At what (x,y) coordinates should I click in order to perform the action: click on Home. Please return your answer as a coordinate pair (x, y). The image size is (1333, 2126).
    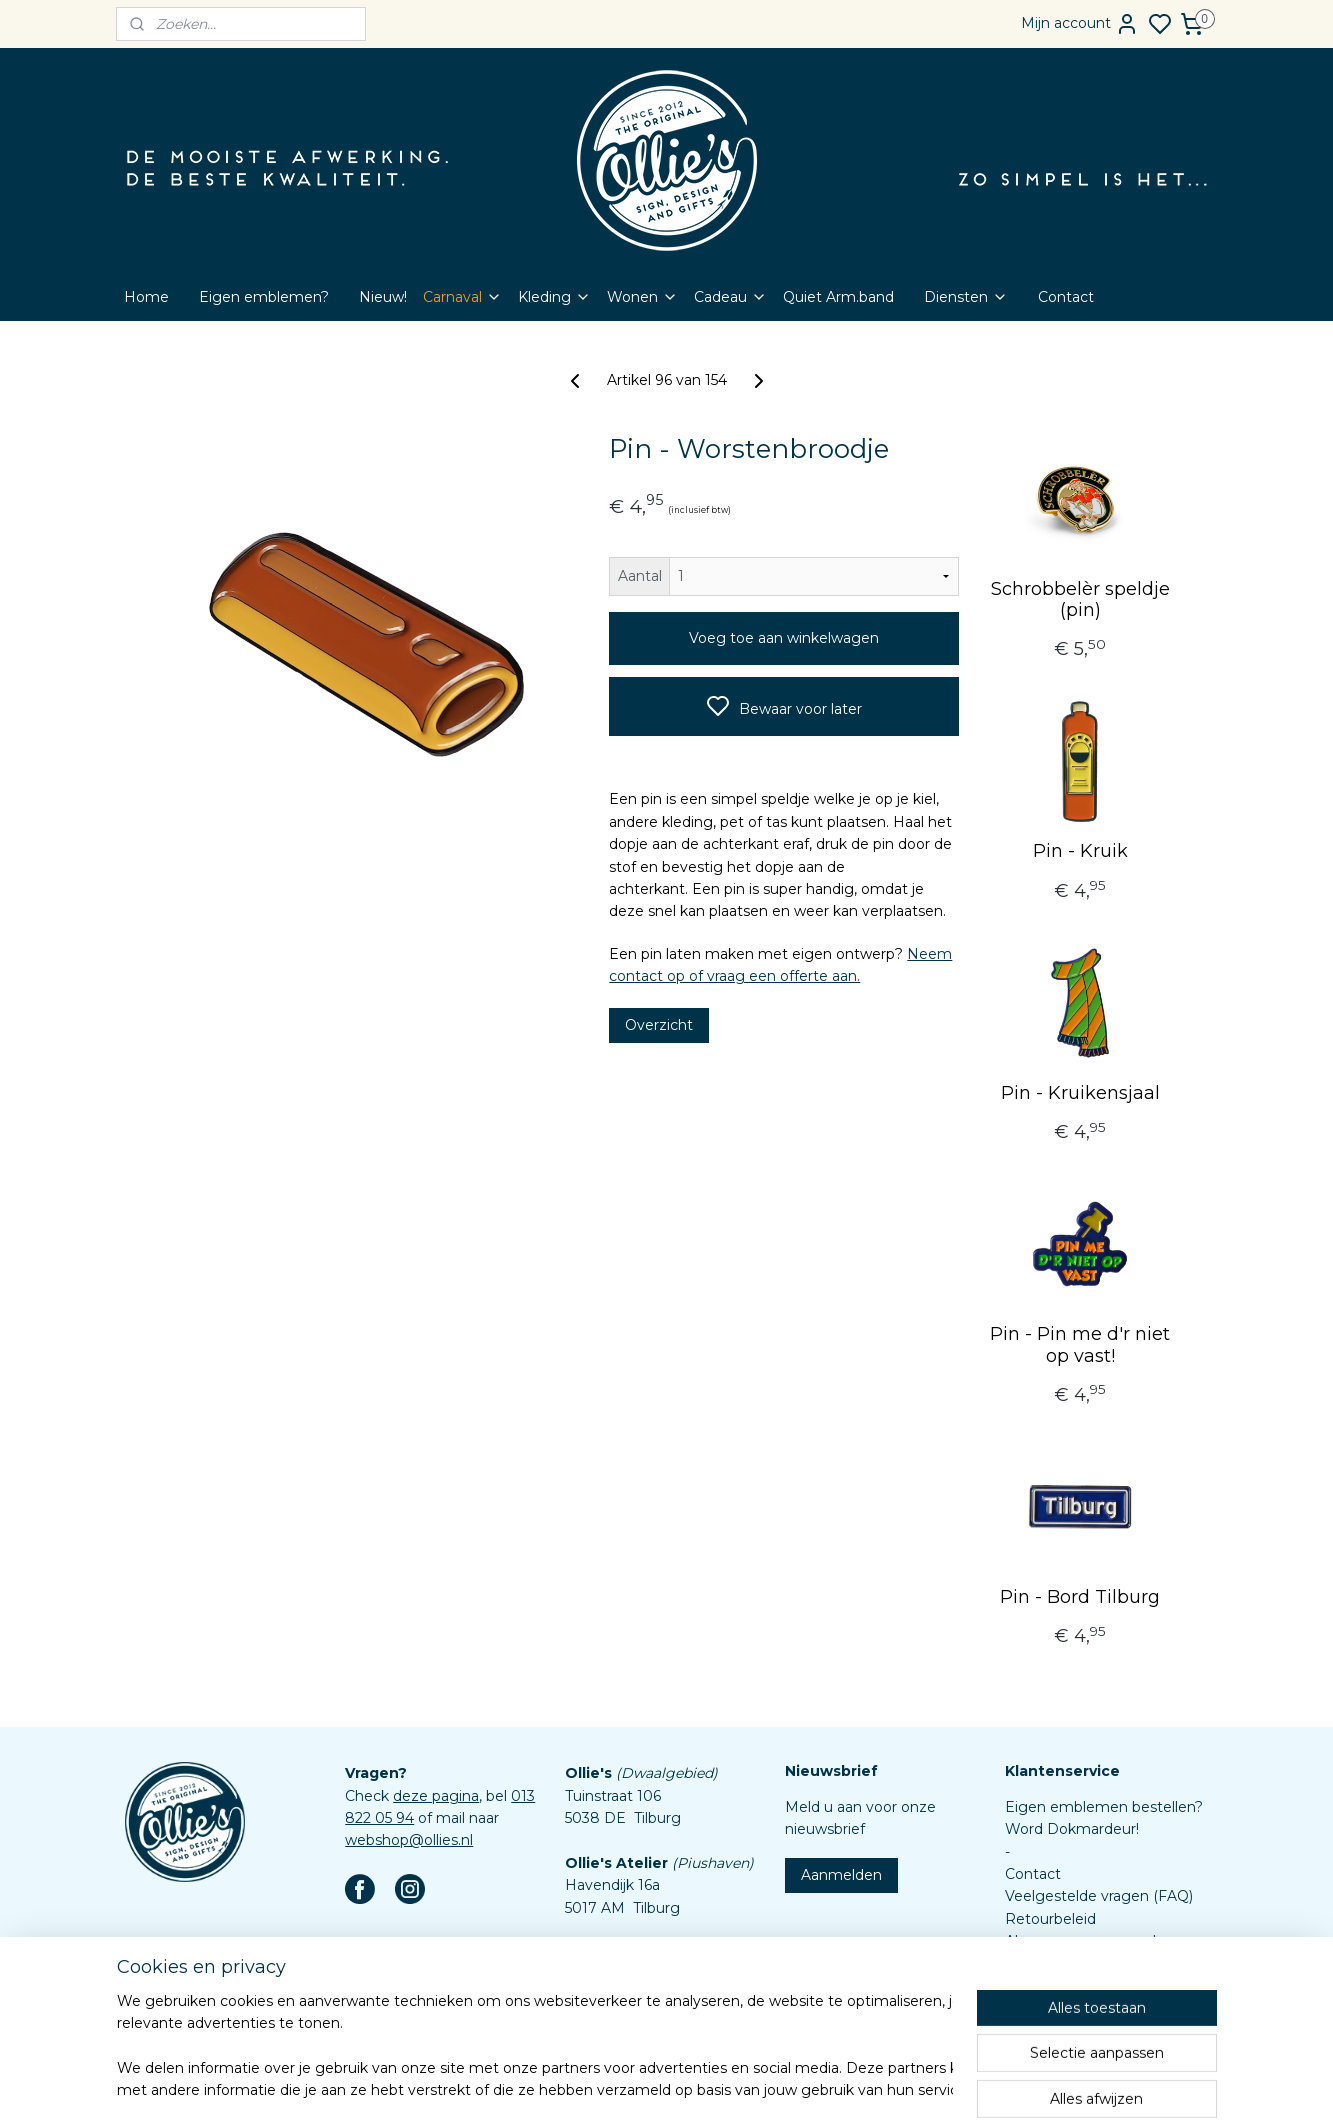
    Looking at the image, I should click on (146, 297).